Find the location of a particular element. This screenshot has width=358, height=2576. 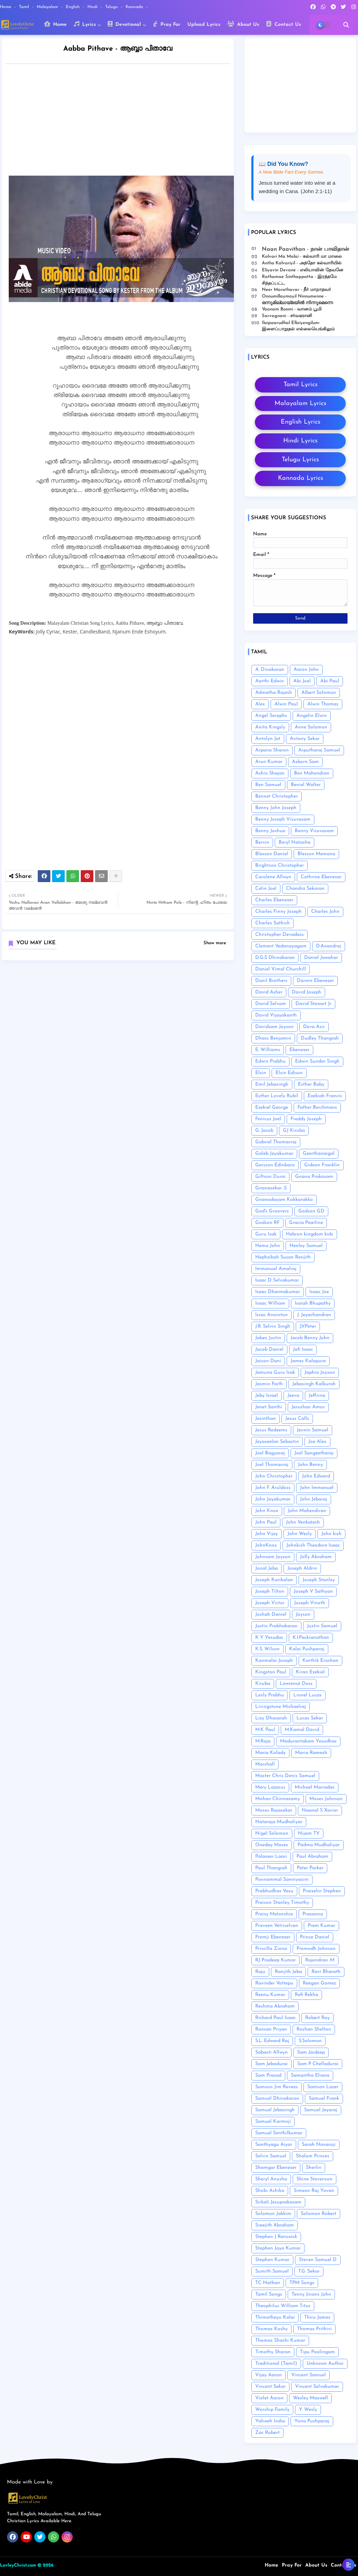

Michael Mariadas is located at coordinates (315, 1787).